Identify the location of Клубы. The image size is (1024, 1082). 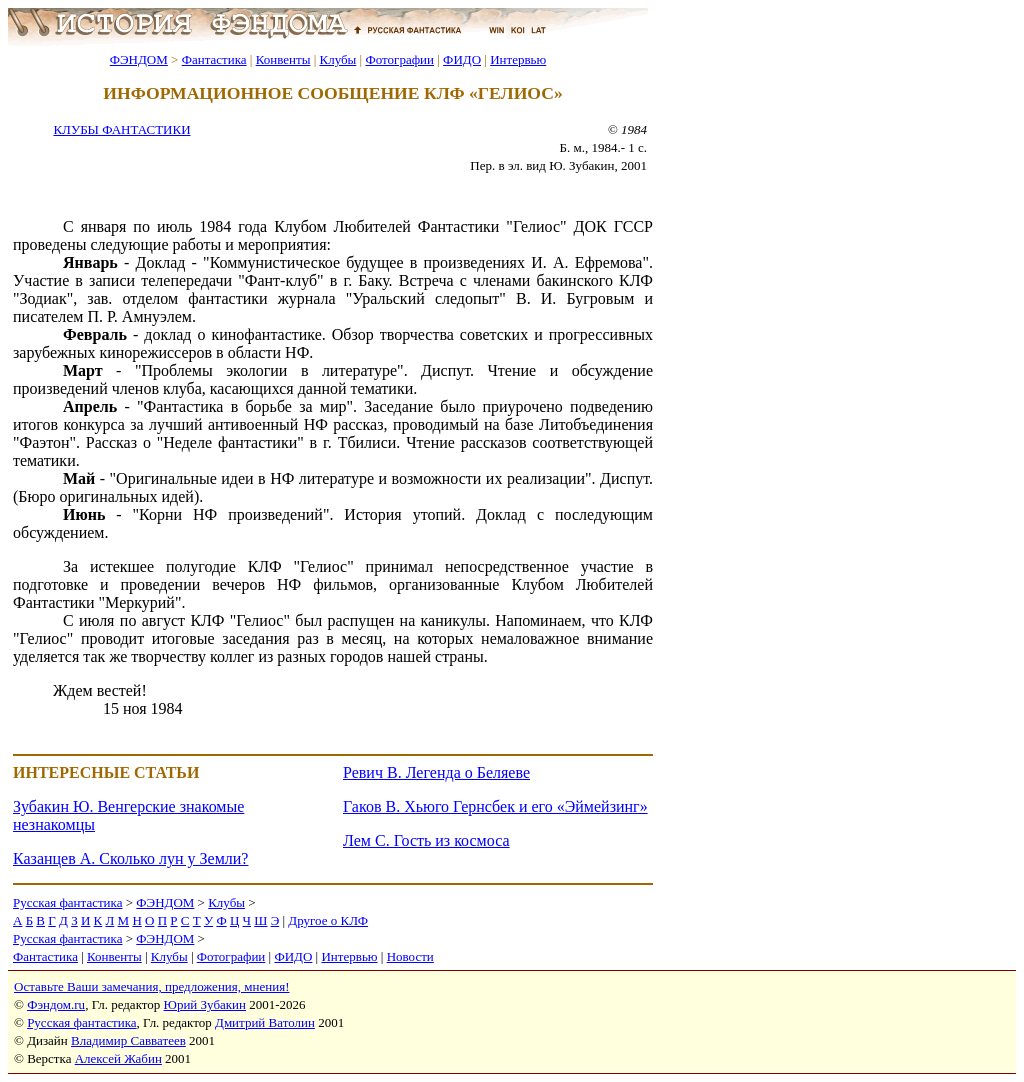
(337, 59).